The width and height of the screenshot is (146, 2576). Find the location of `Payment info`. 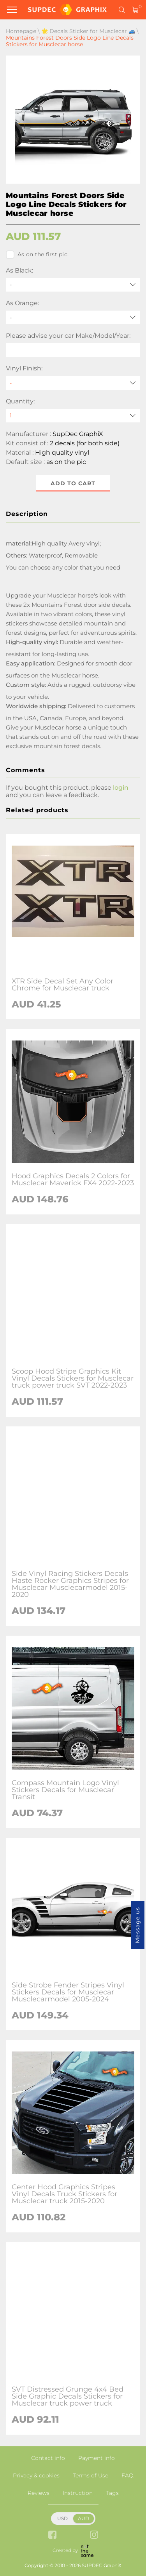

Payment info is located at coordinates (96, 2457).